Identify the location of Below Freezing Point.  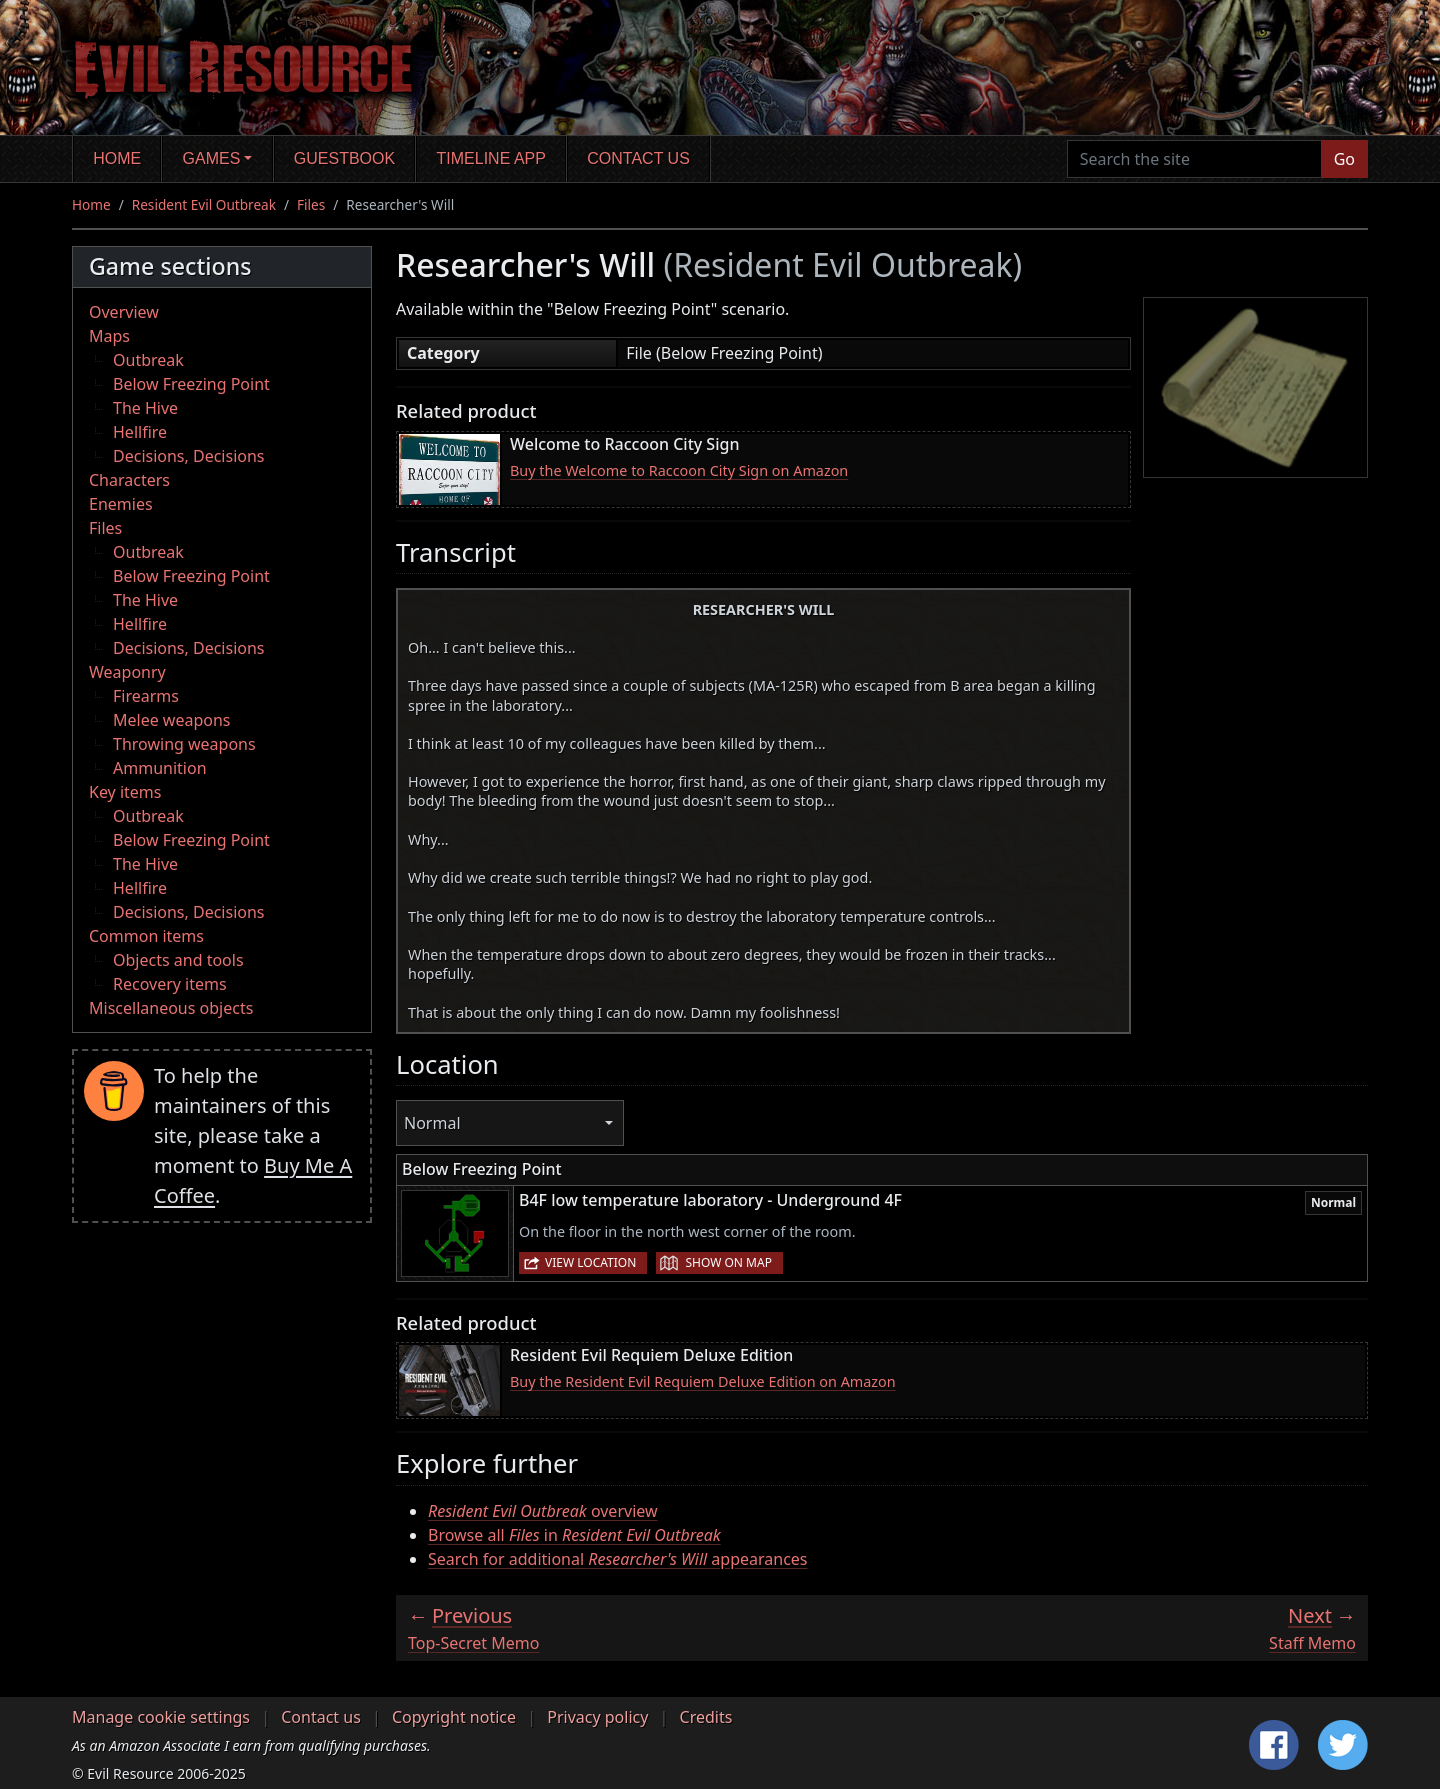
(191, 384).